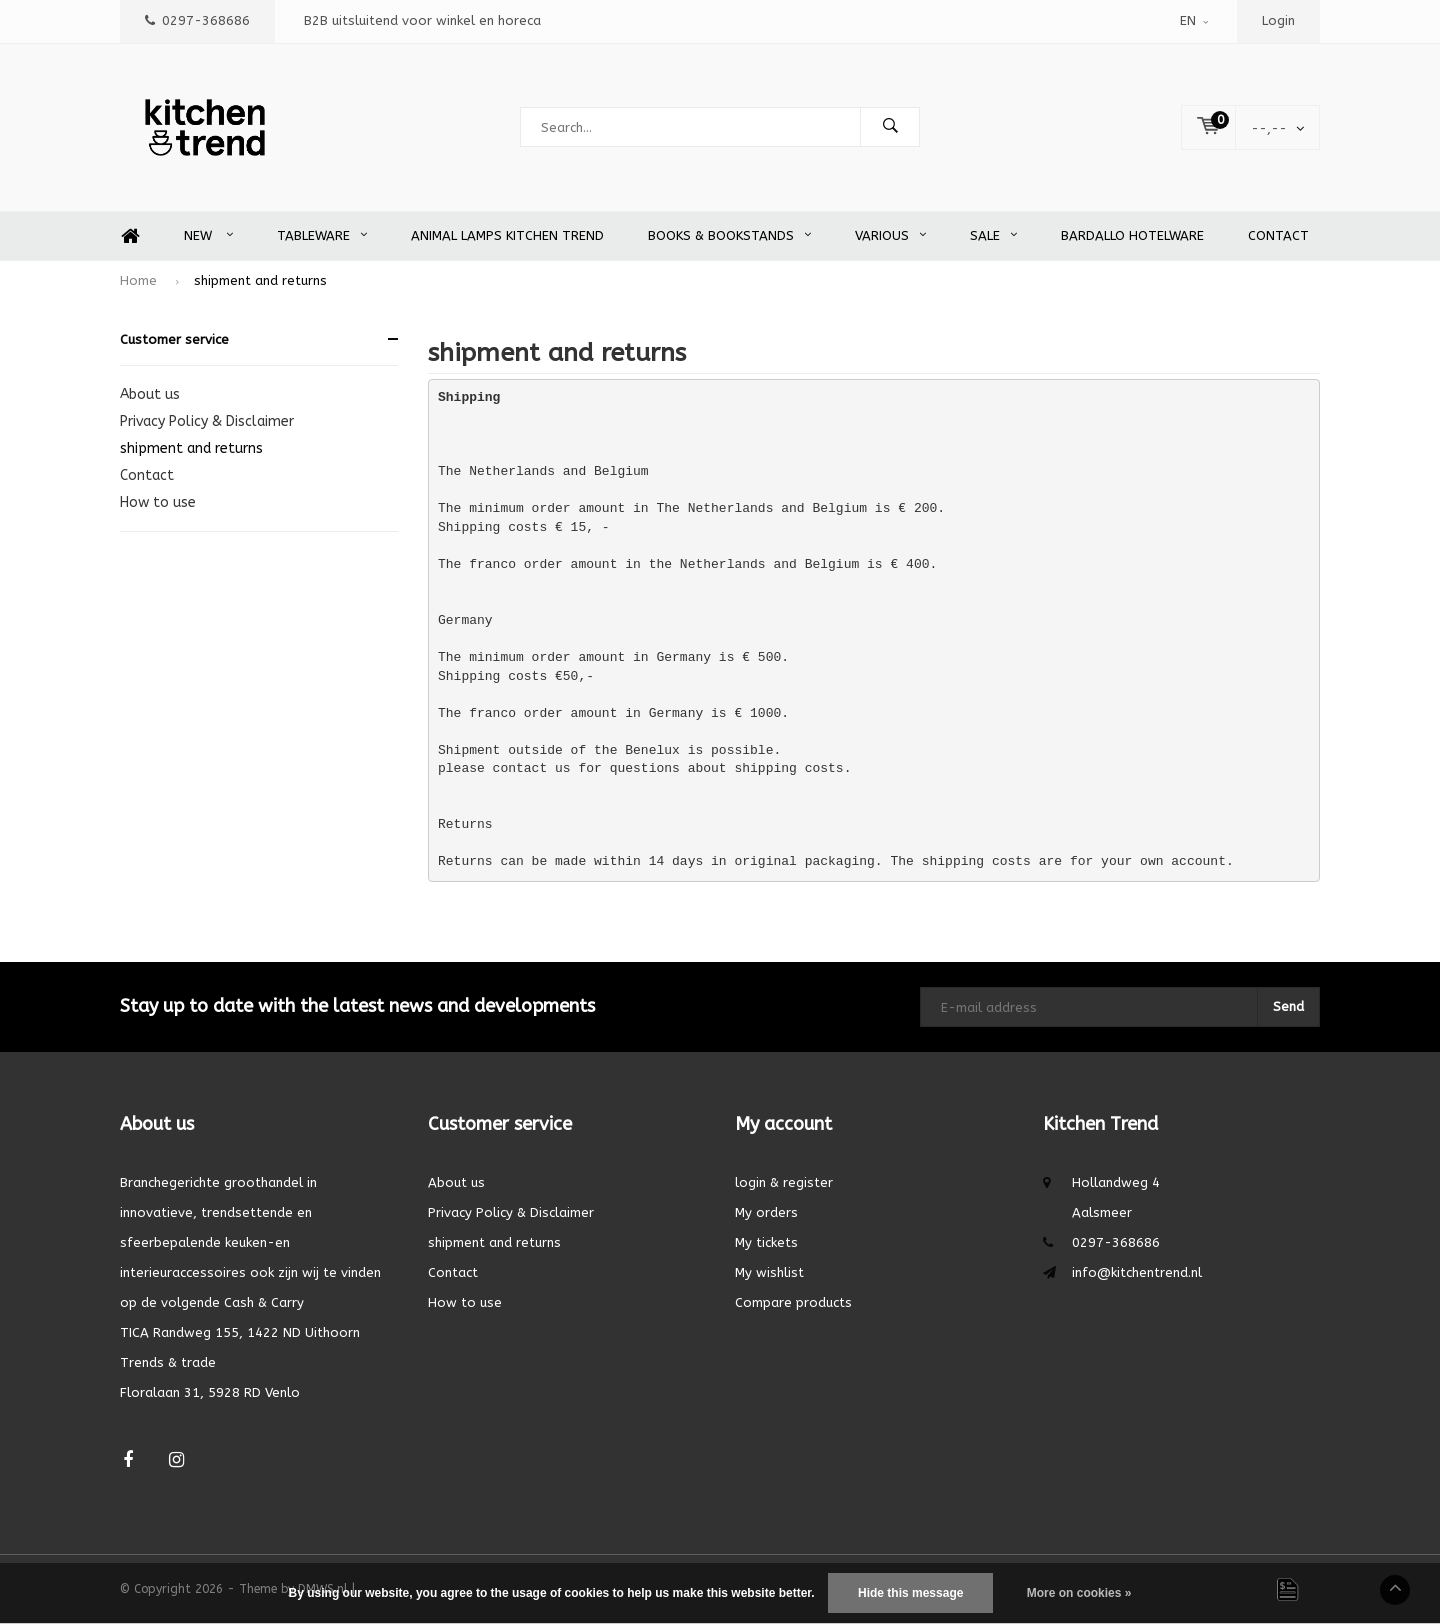 Image resolution: width=1440 pixels, height=1624 pixels. What do you see at coordinates (784, 1182) in the screenshot?
I see `login & register` at bounding box center [784, 1182].